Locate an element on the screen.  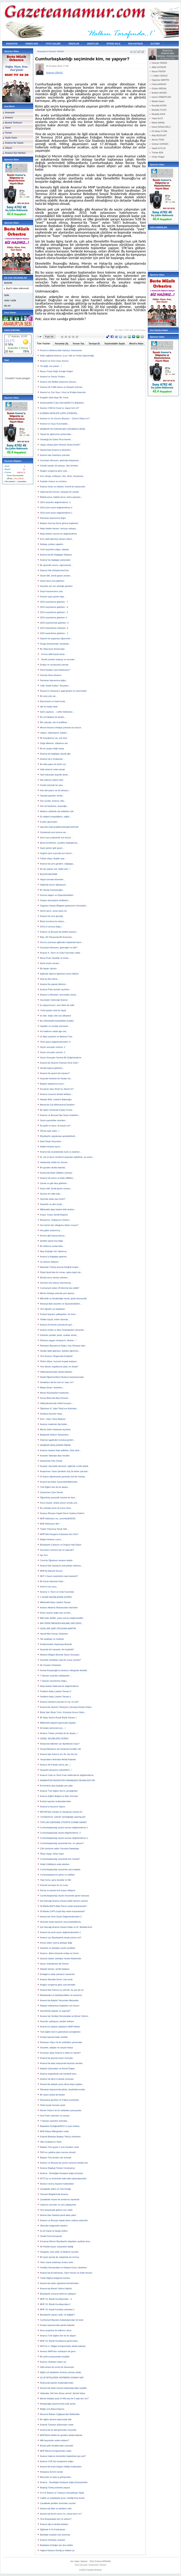
Bankalar enayileri çok severmiş is located at coordinates (55, 2535).